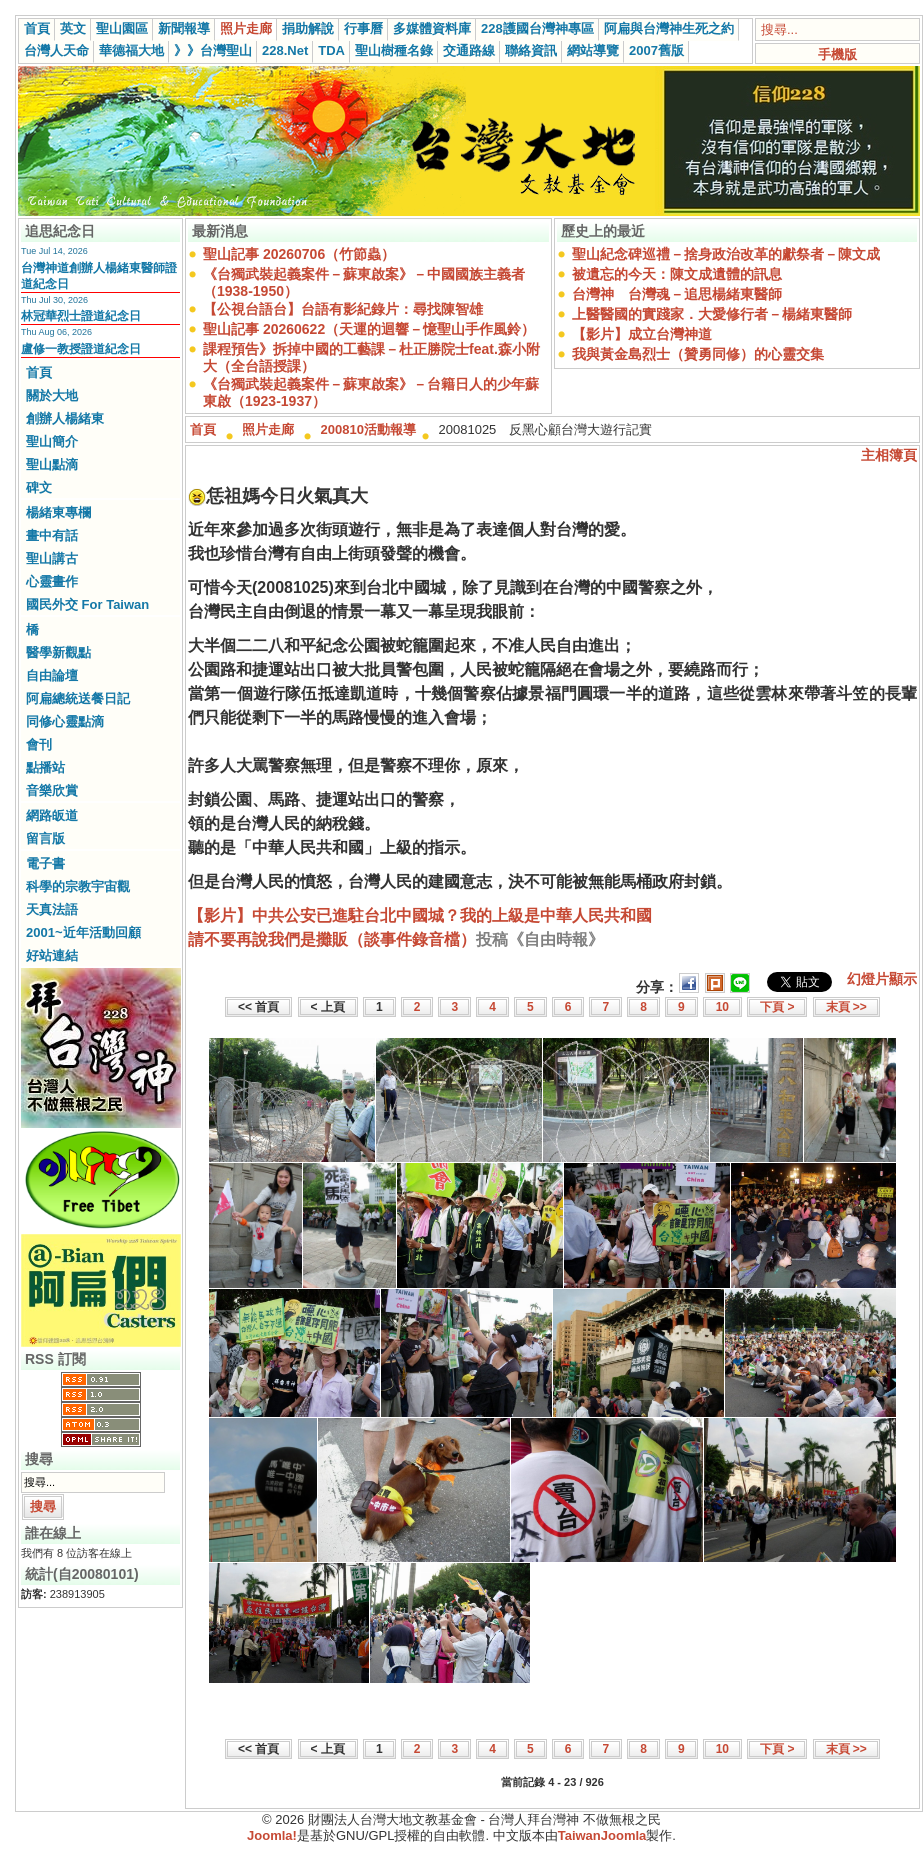 The height and width of the screenshot is (1874, 923). I want to click on 天真法語, so click(52, 909).